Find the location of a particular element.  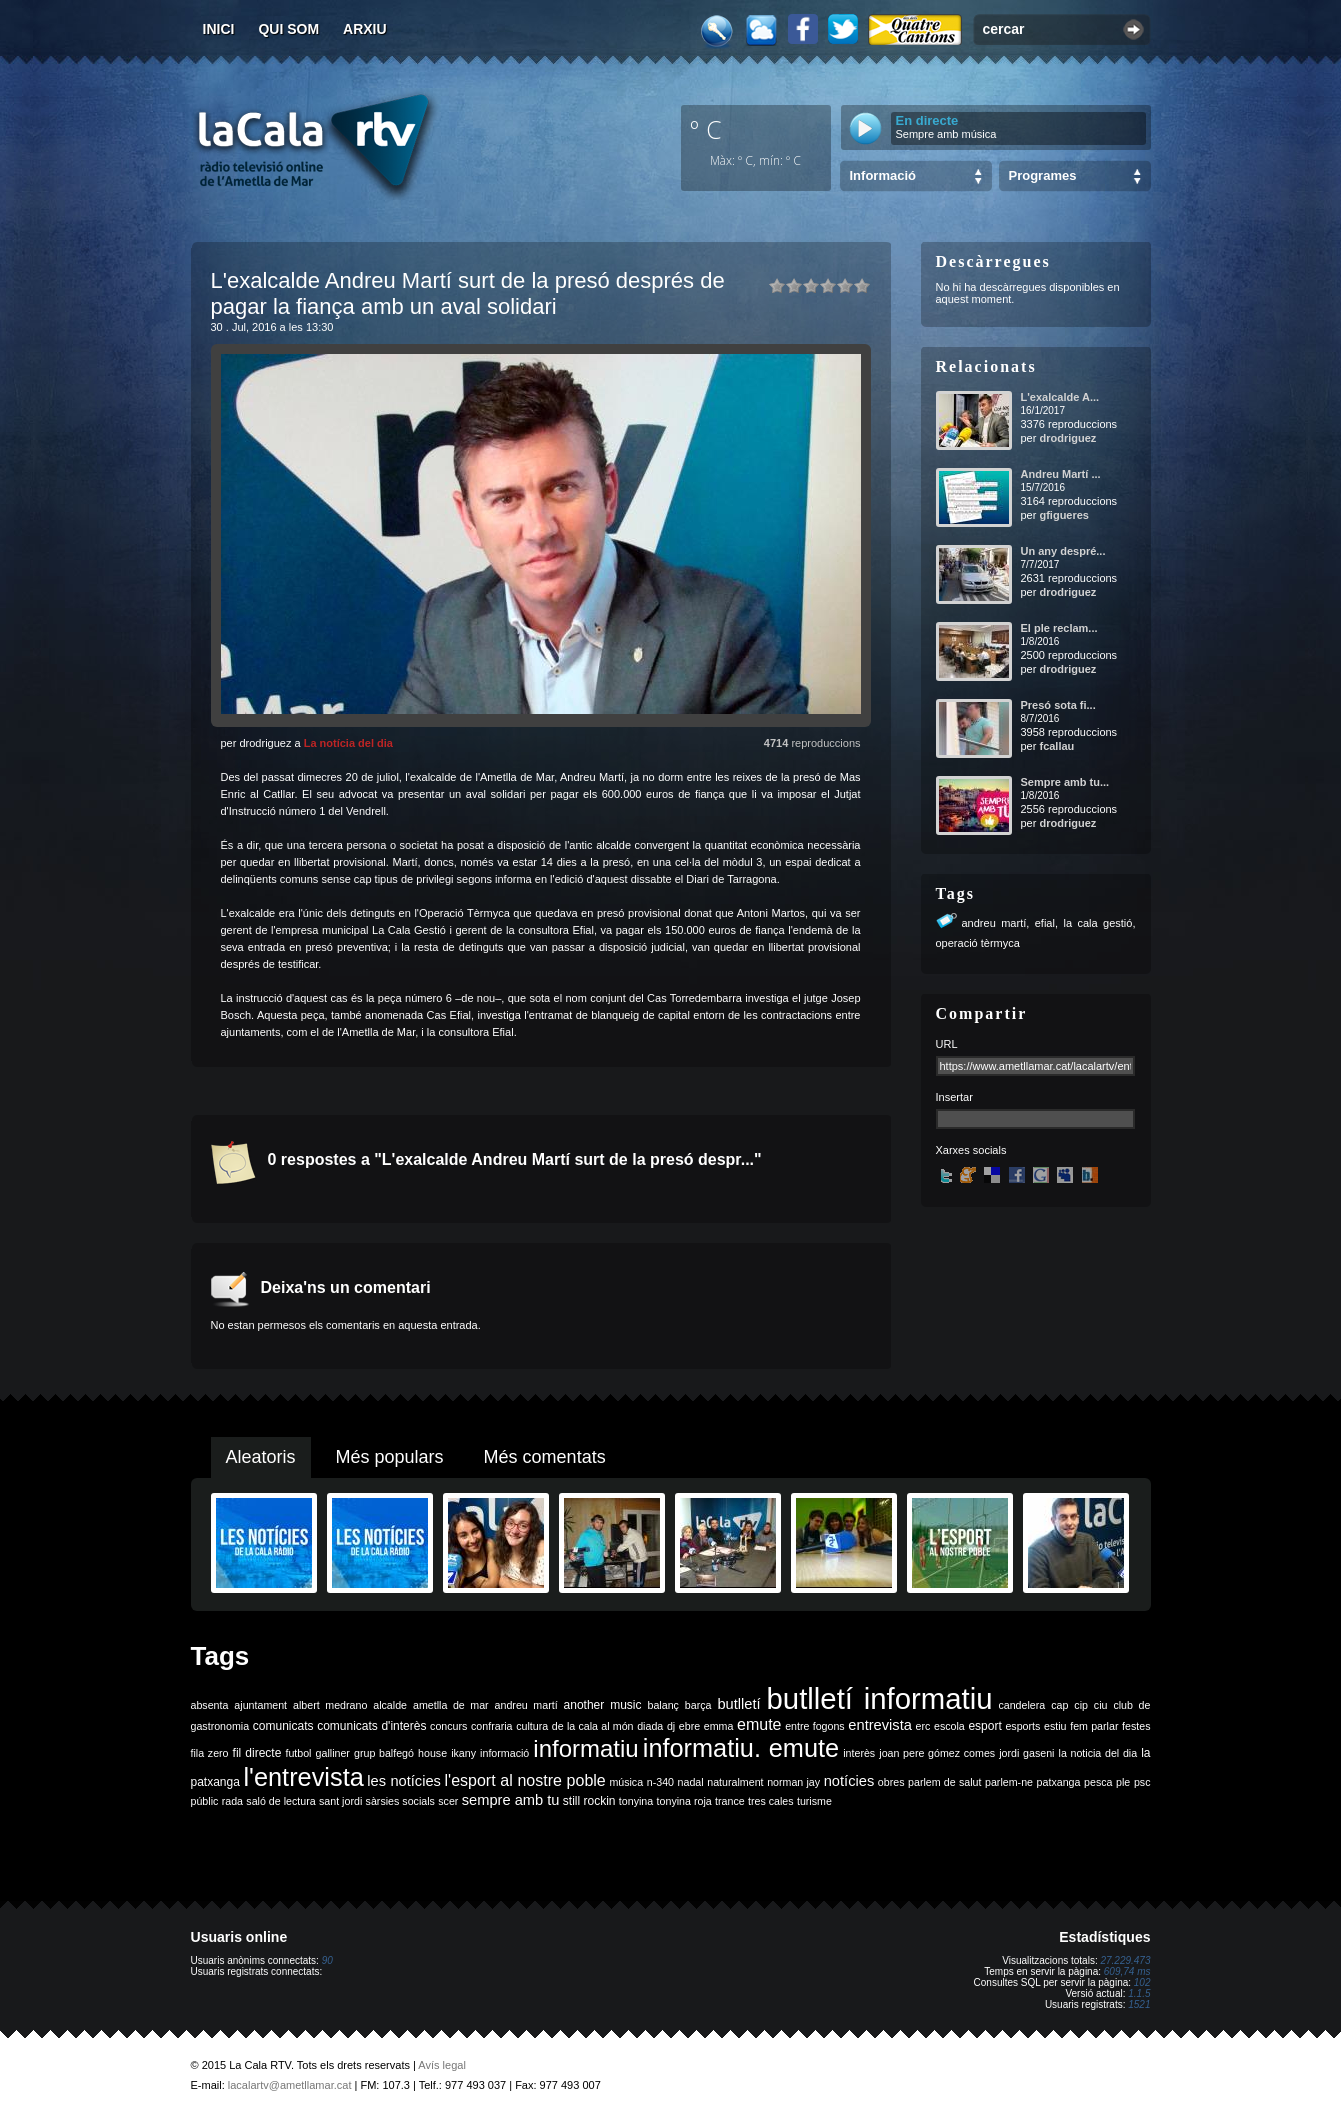

psc is located at coordinates (1142, 1782).